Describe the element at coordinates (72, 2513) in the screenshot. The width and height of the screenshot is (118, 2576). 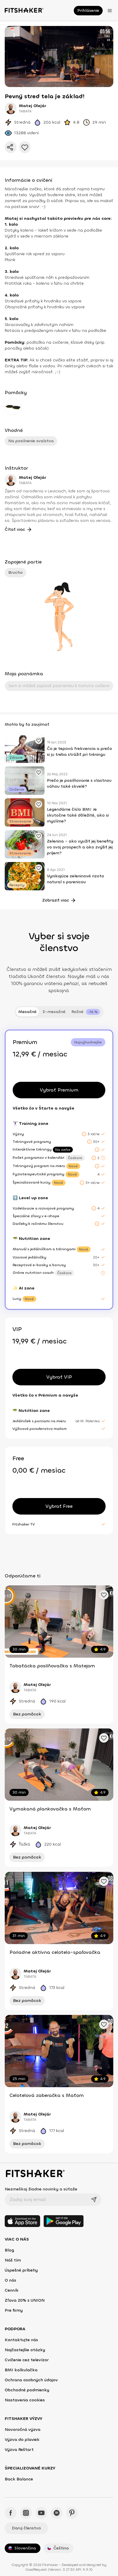
I see `[Pinteres - Fitshaker]` at that location.